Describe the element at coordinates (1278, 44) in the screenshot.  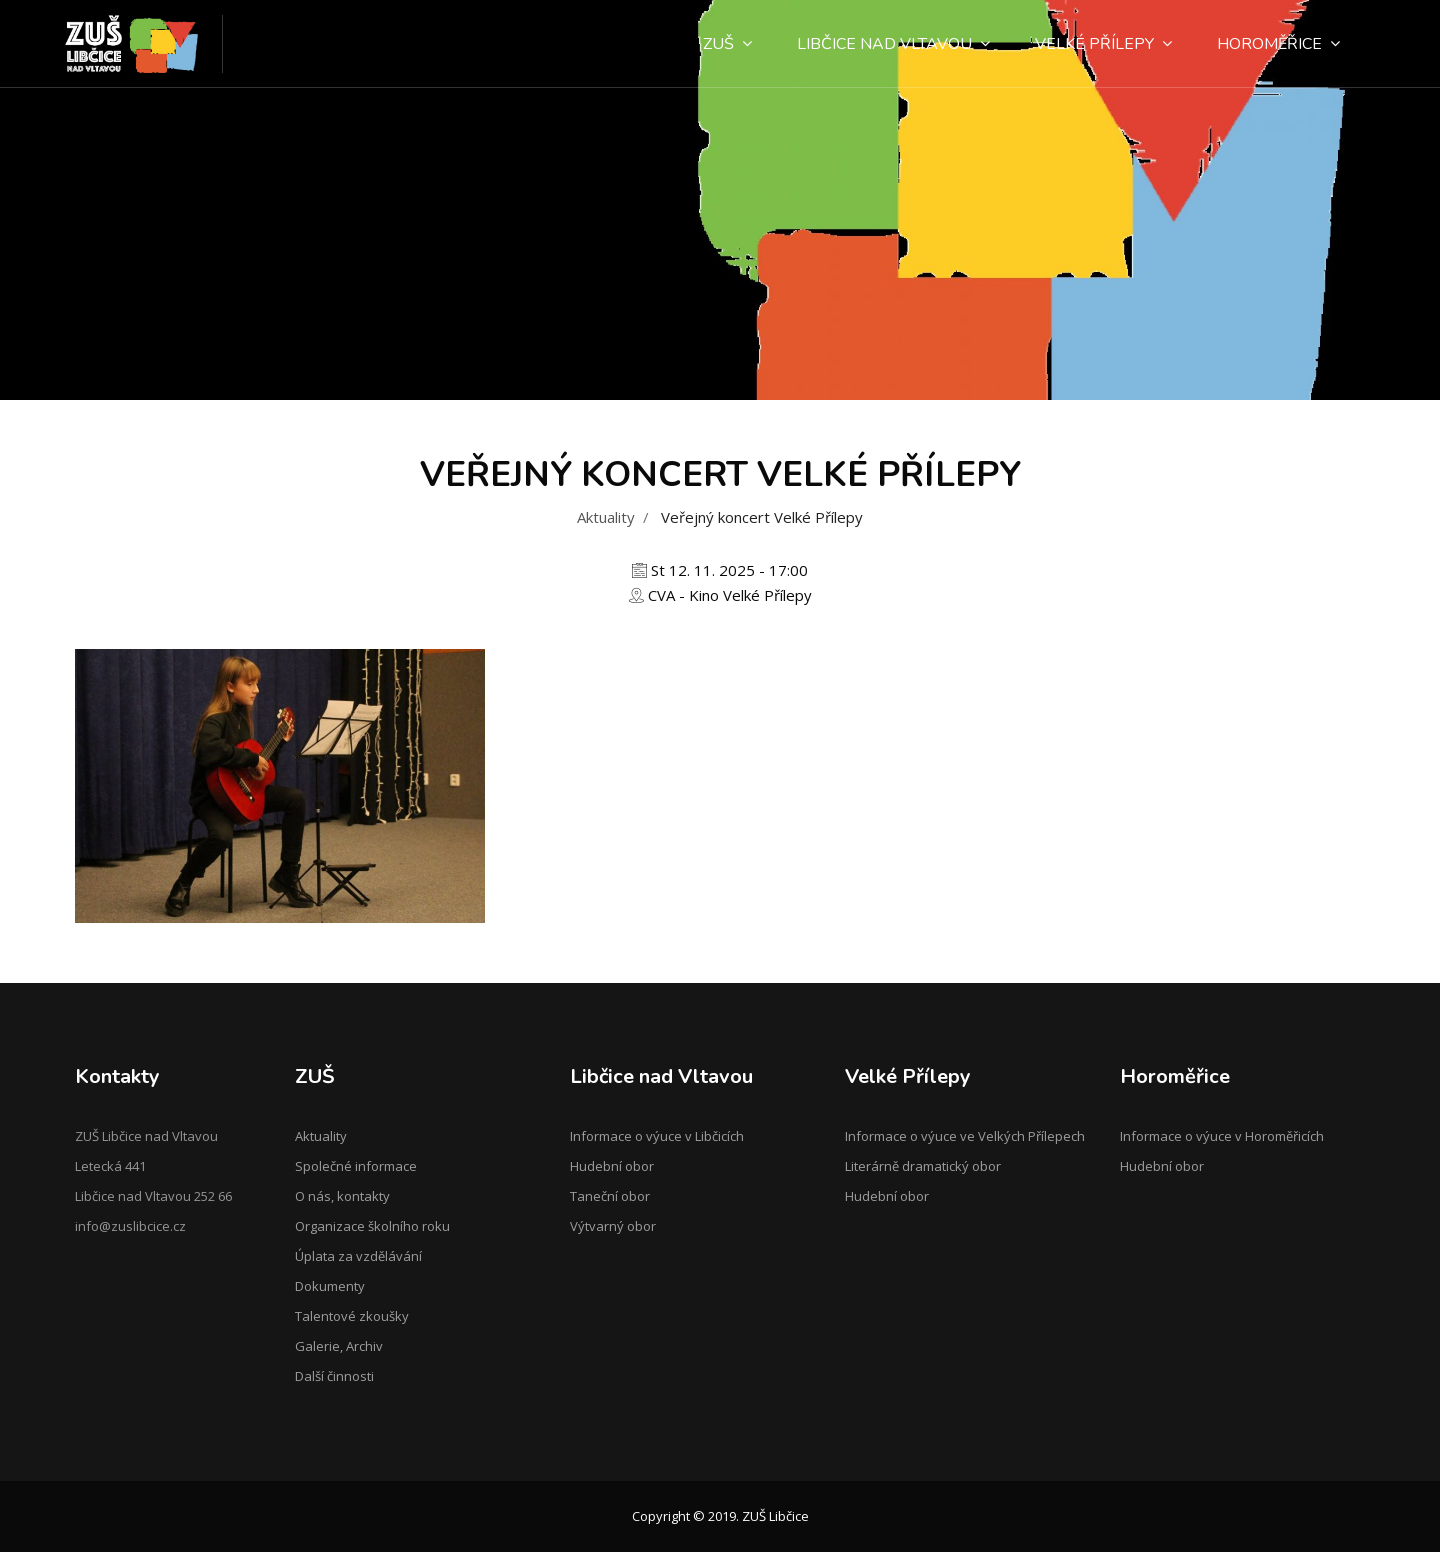
I see `Horoměřice` at that location.